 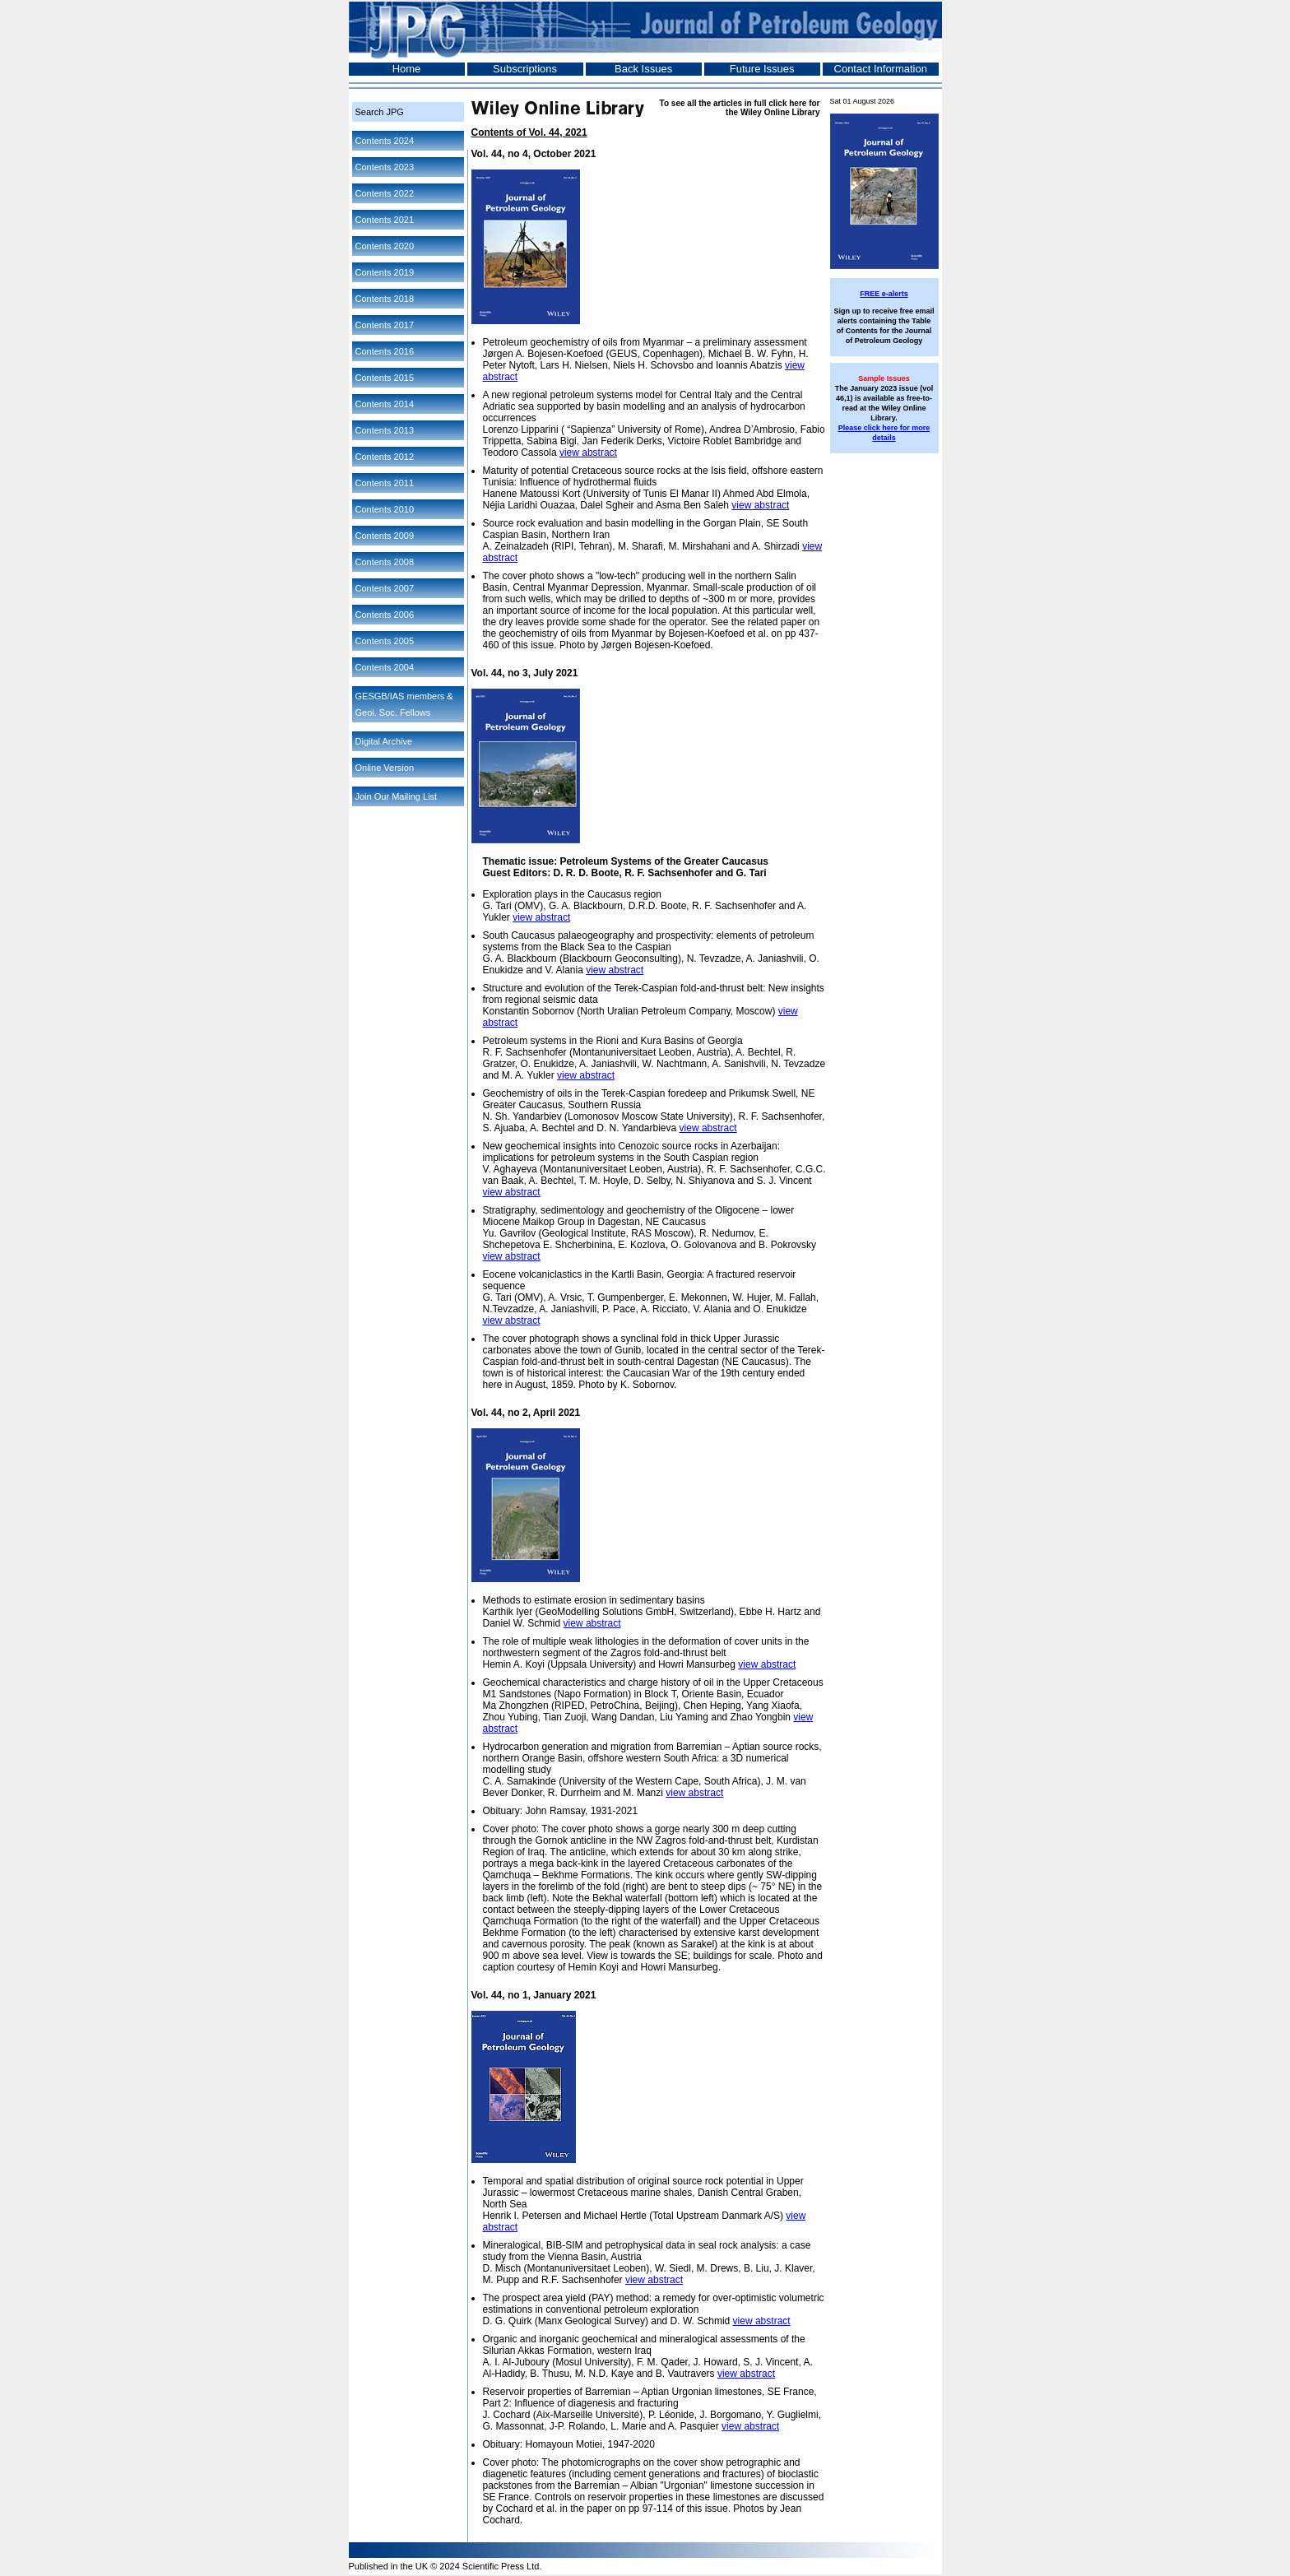 I want to click on Home, so click(x=406, y=69).